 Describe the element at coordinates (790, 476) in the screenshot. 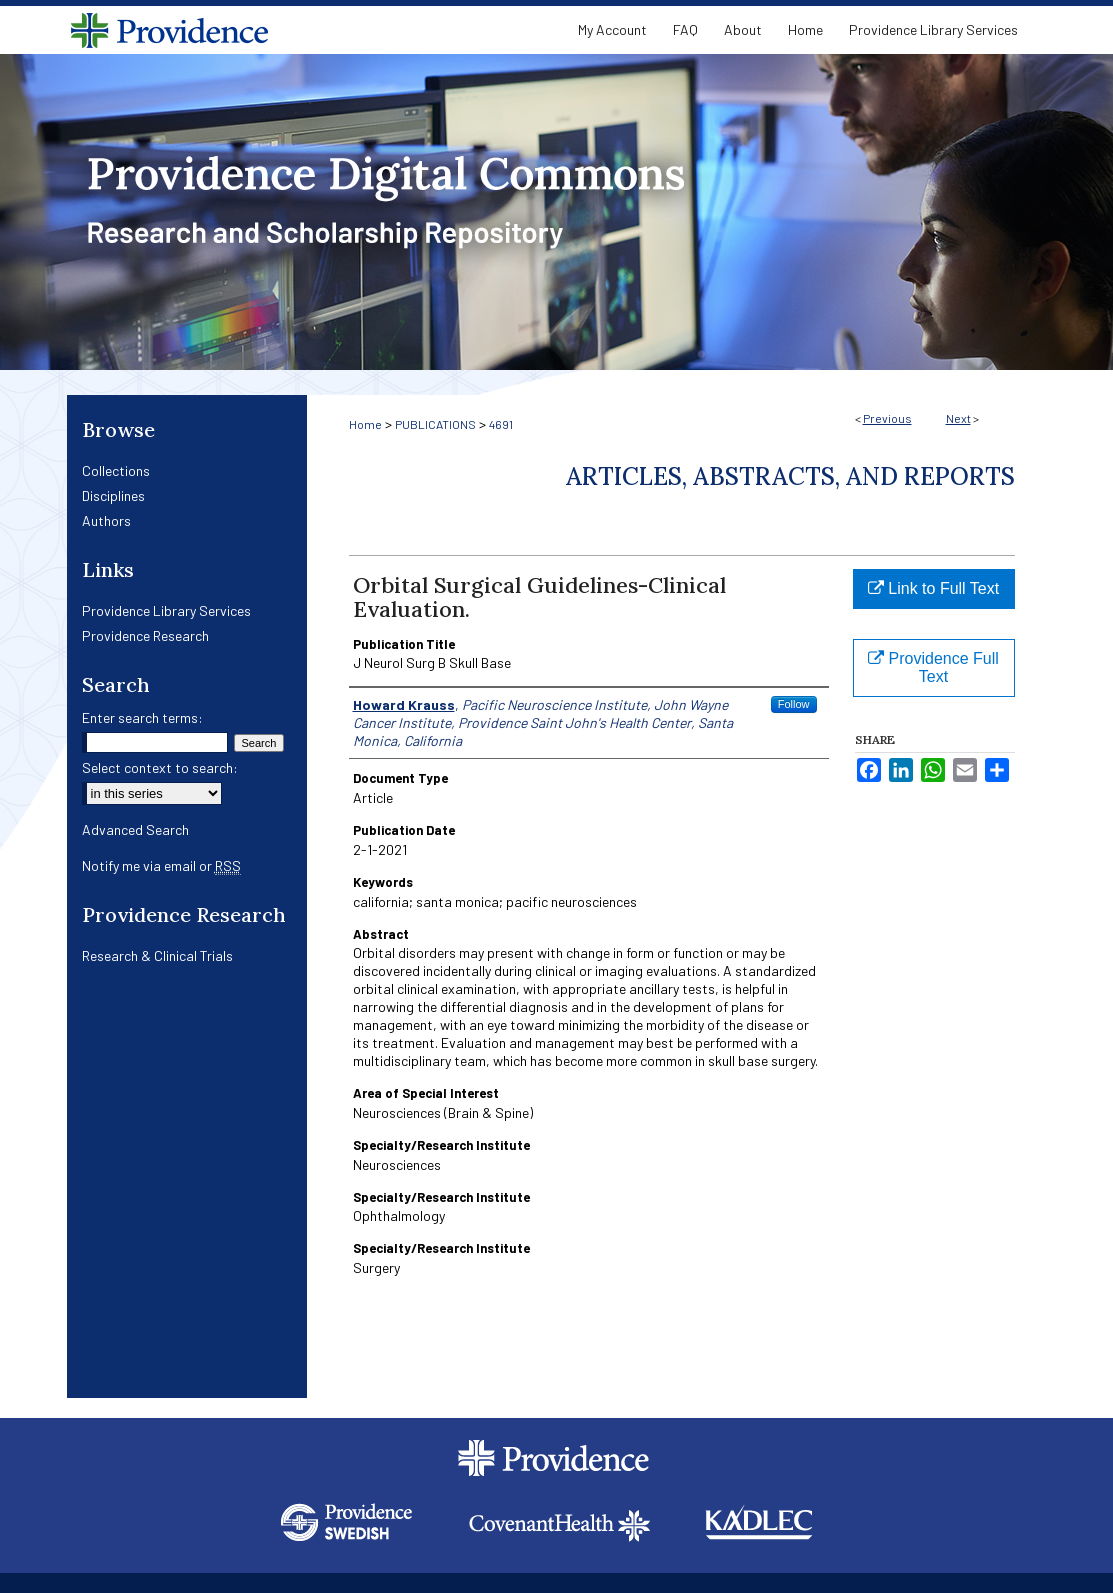

I see `Articles, Abstracts, and Reports` at that location.